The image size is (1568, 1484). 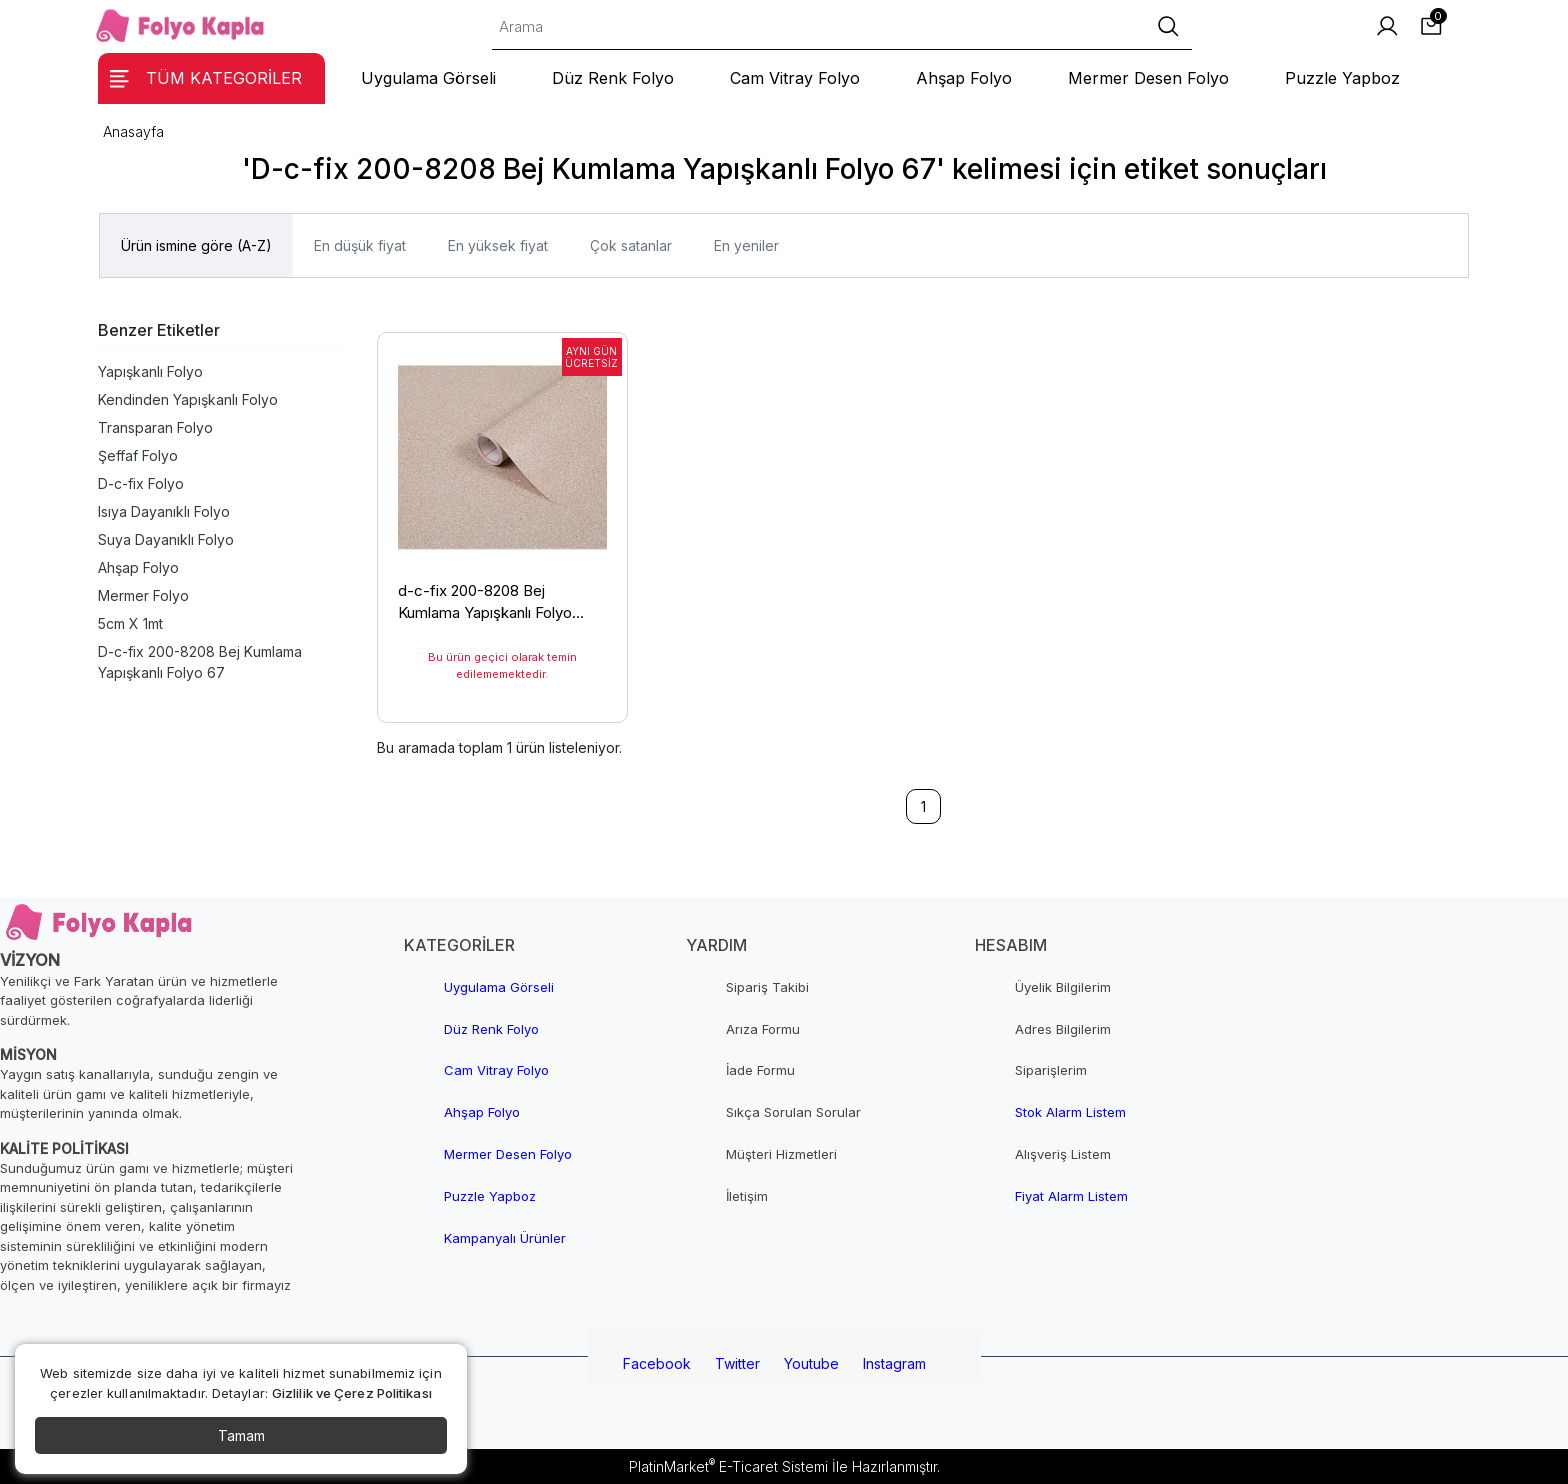 I want to click on Anasayfa, so click(x=133, y=131).